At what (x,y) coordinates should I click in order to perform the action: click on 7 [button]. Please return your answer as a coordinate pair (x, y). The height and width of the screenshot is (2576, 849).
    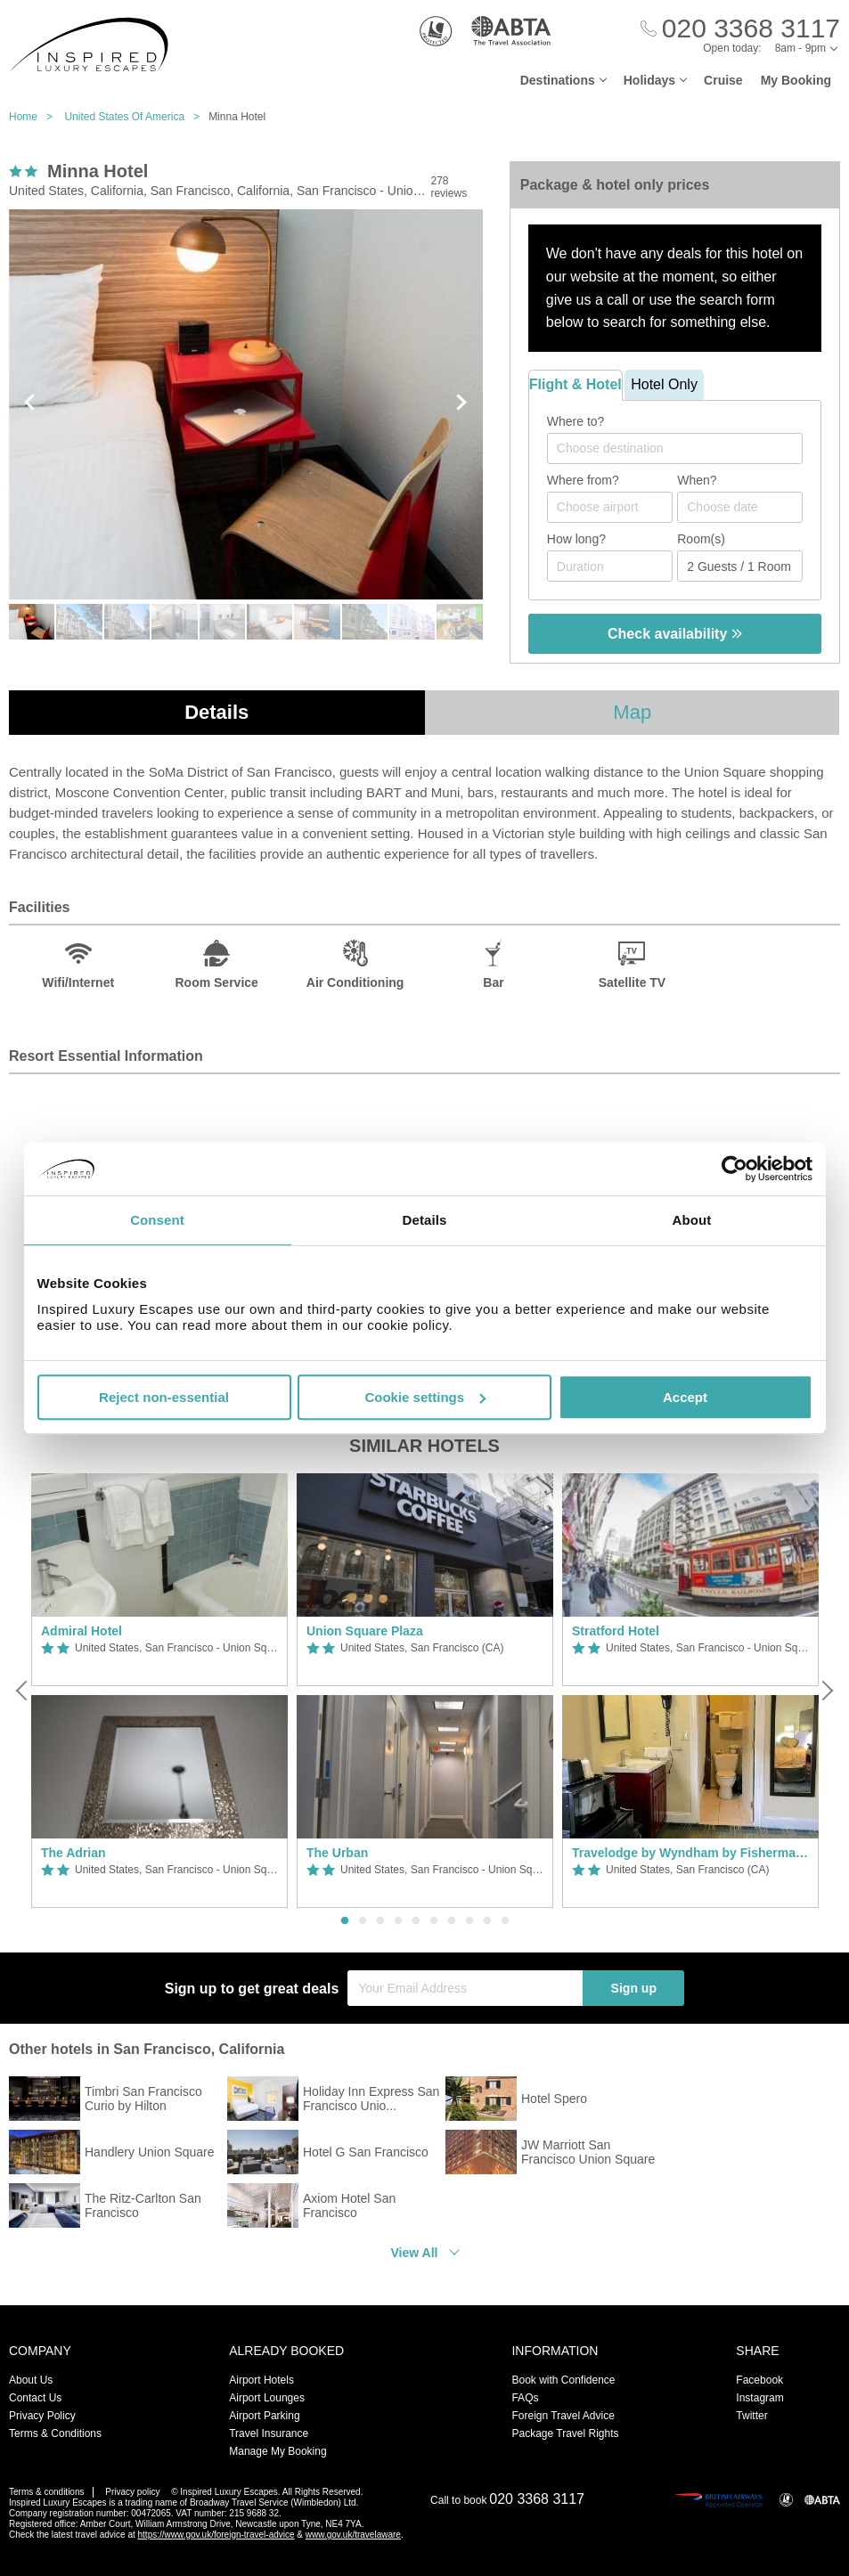
    Looking at the image, I should click on (452, 1921).